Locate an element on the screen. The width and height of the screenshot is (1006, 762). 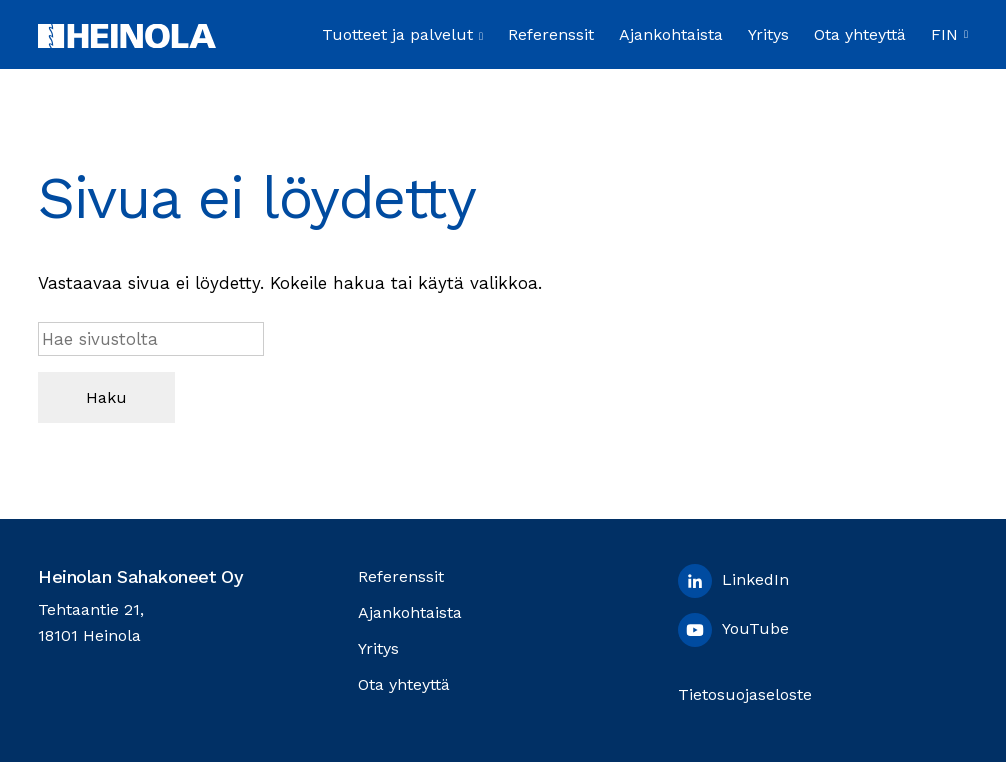
Tietosuojaseloste is located at coordinates (745, 694).